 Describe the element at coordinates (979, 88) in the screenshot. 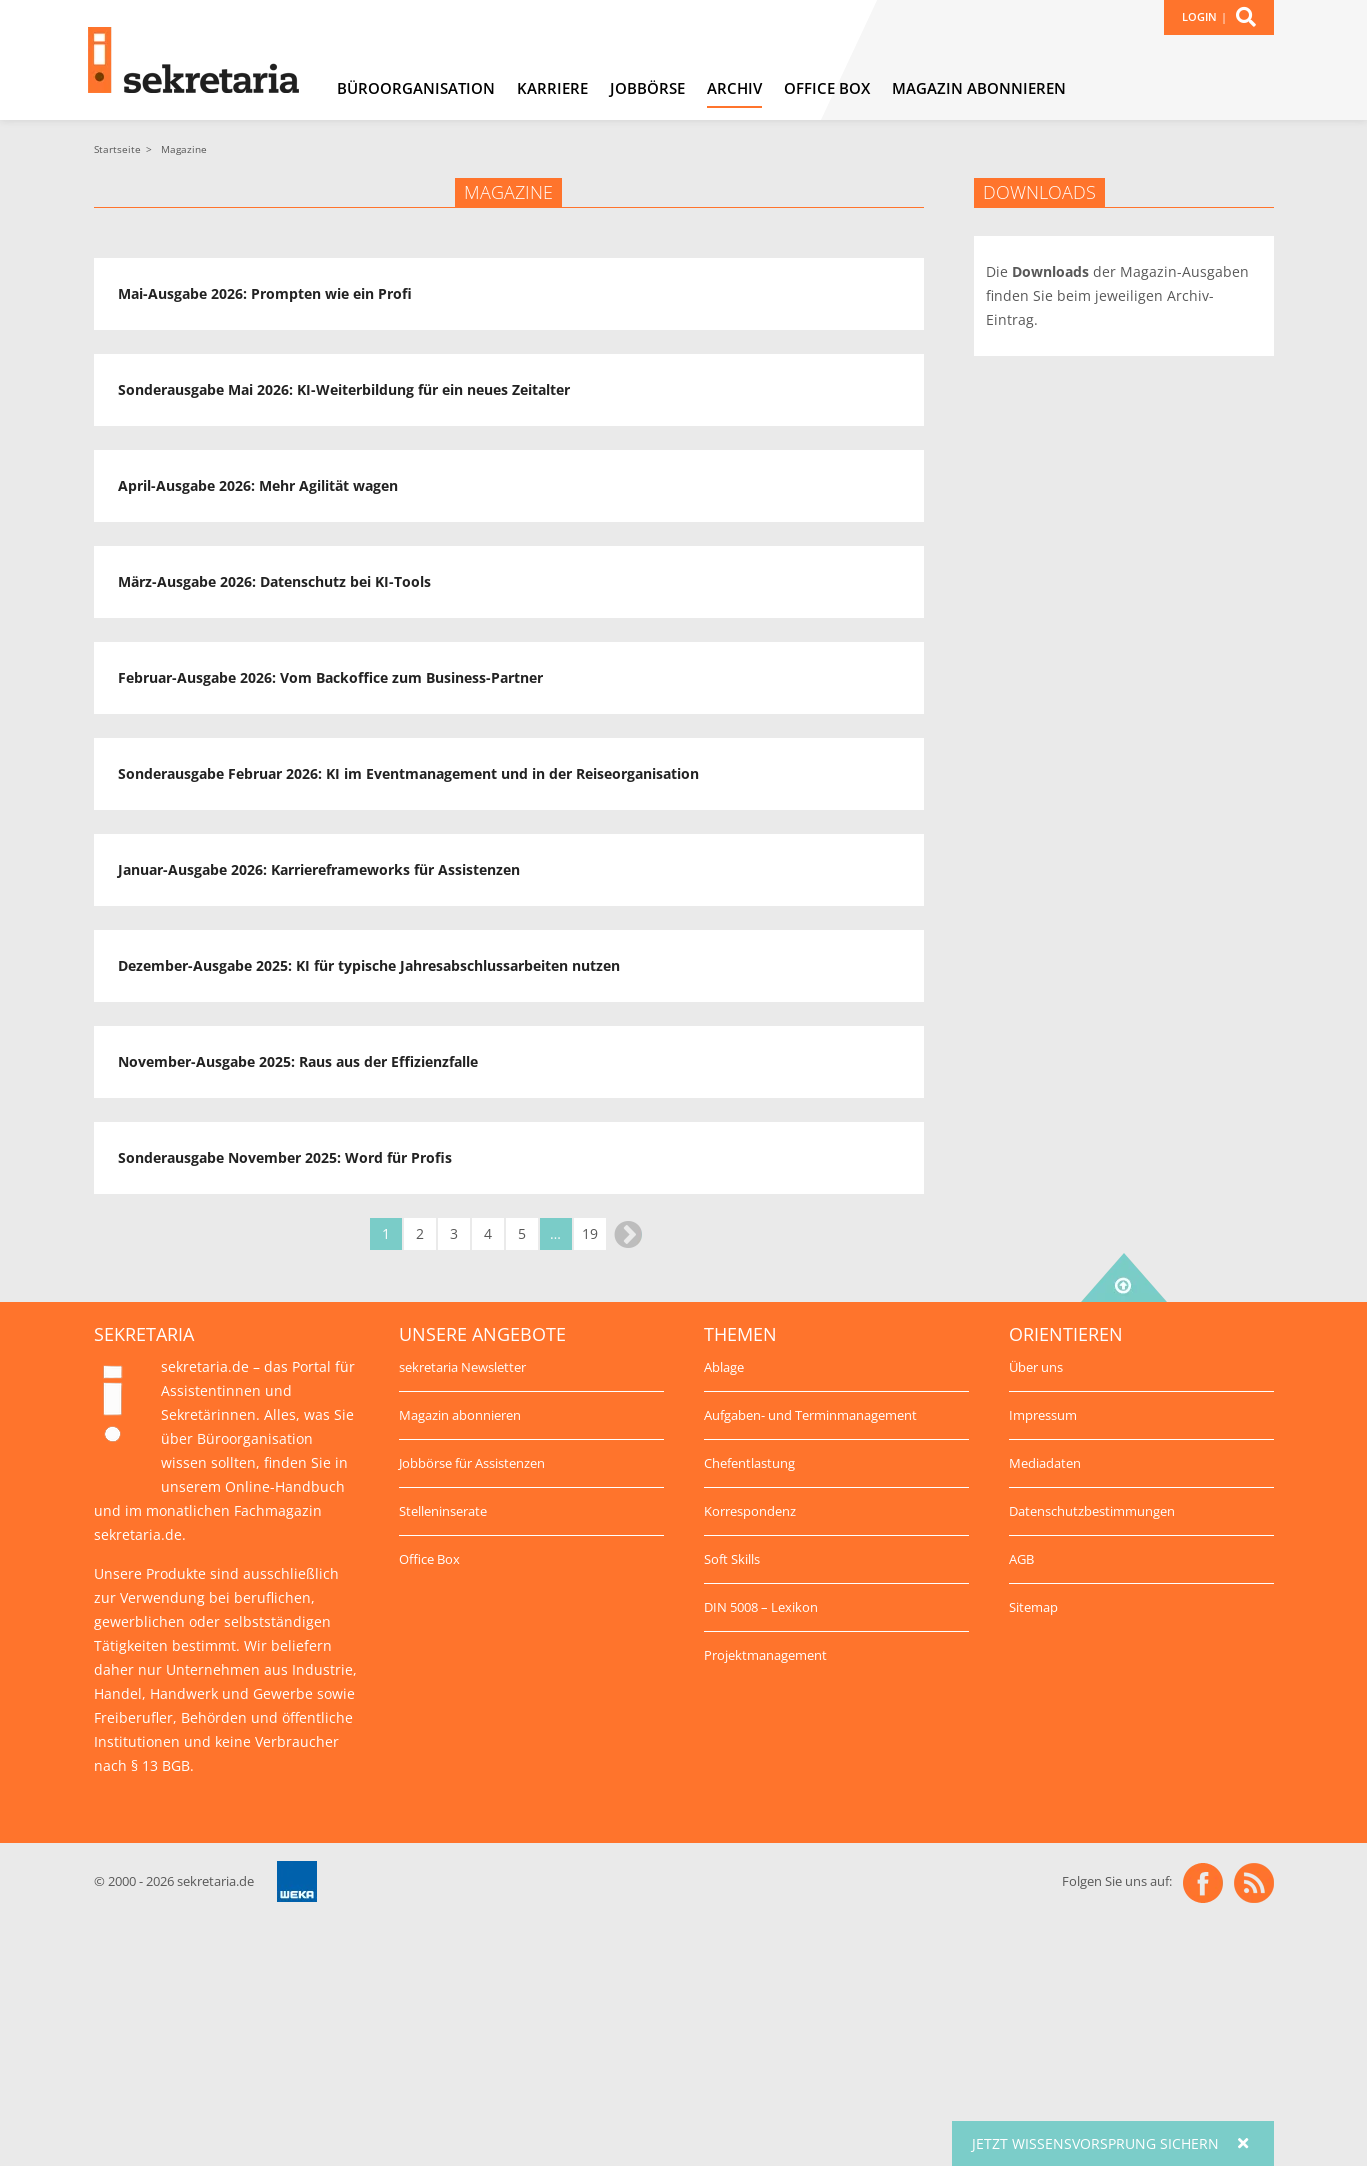

I see `Magazin abonnieren` at that location.